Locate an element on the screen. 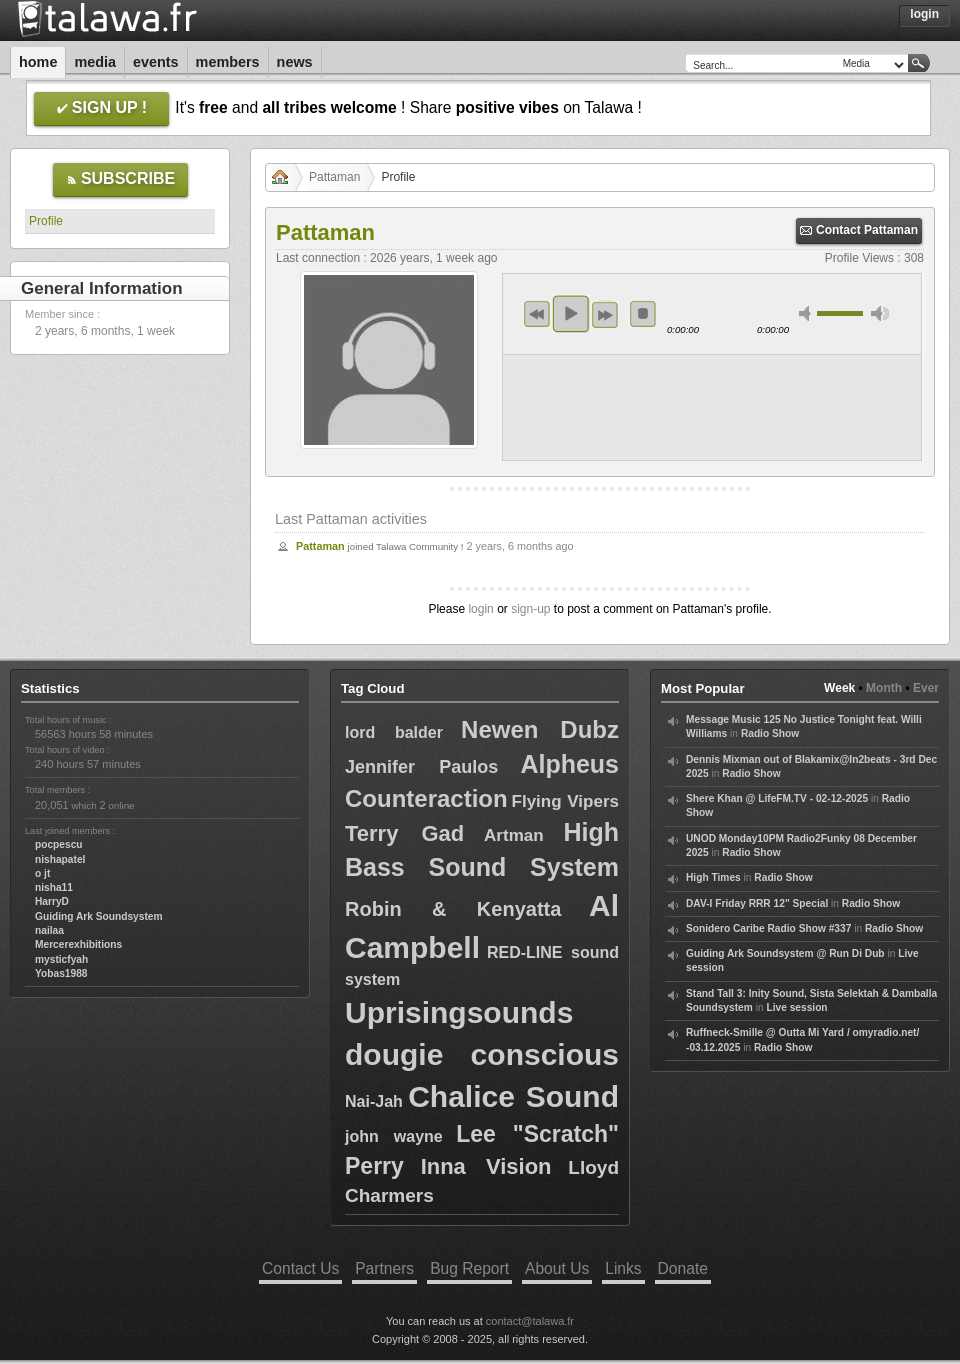 This screenshot has height=1364, width=960. Live session is located at coordinates (796, 1007).